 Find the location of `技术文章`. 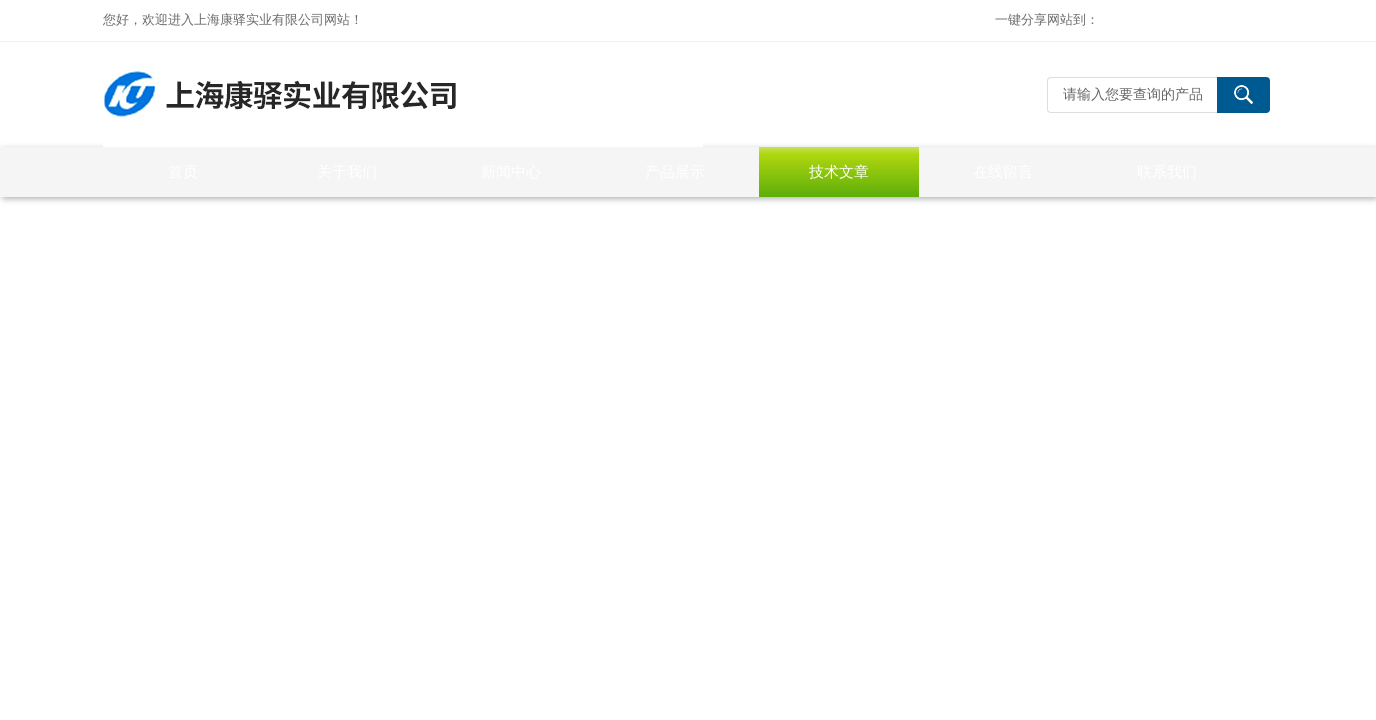

技术文章 is located at coordinates (839, 171).